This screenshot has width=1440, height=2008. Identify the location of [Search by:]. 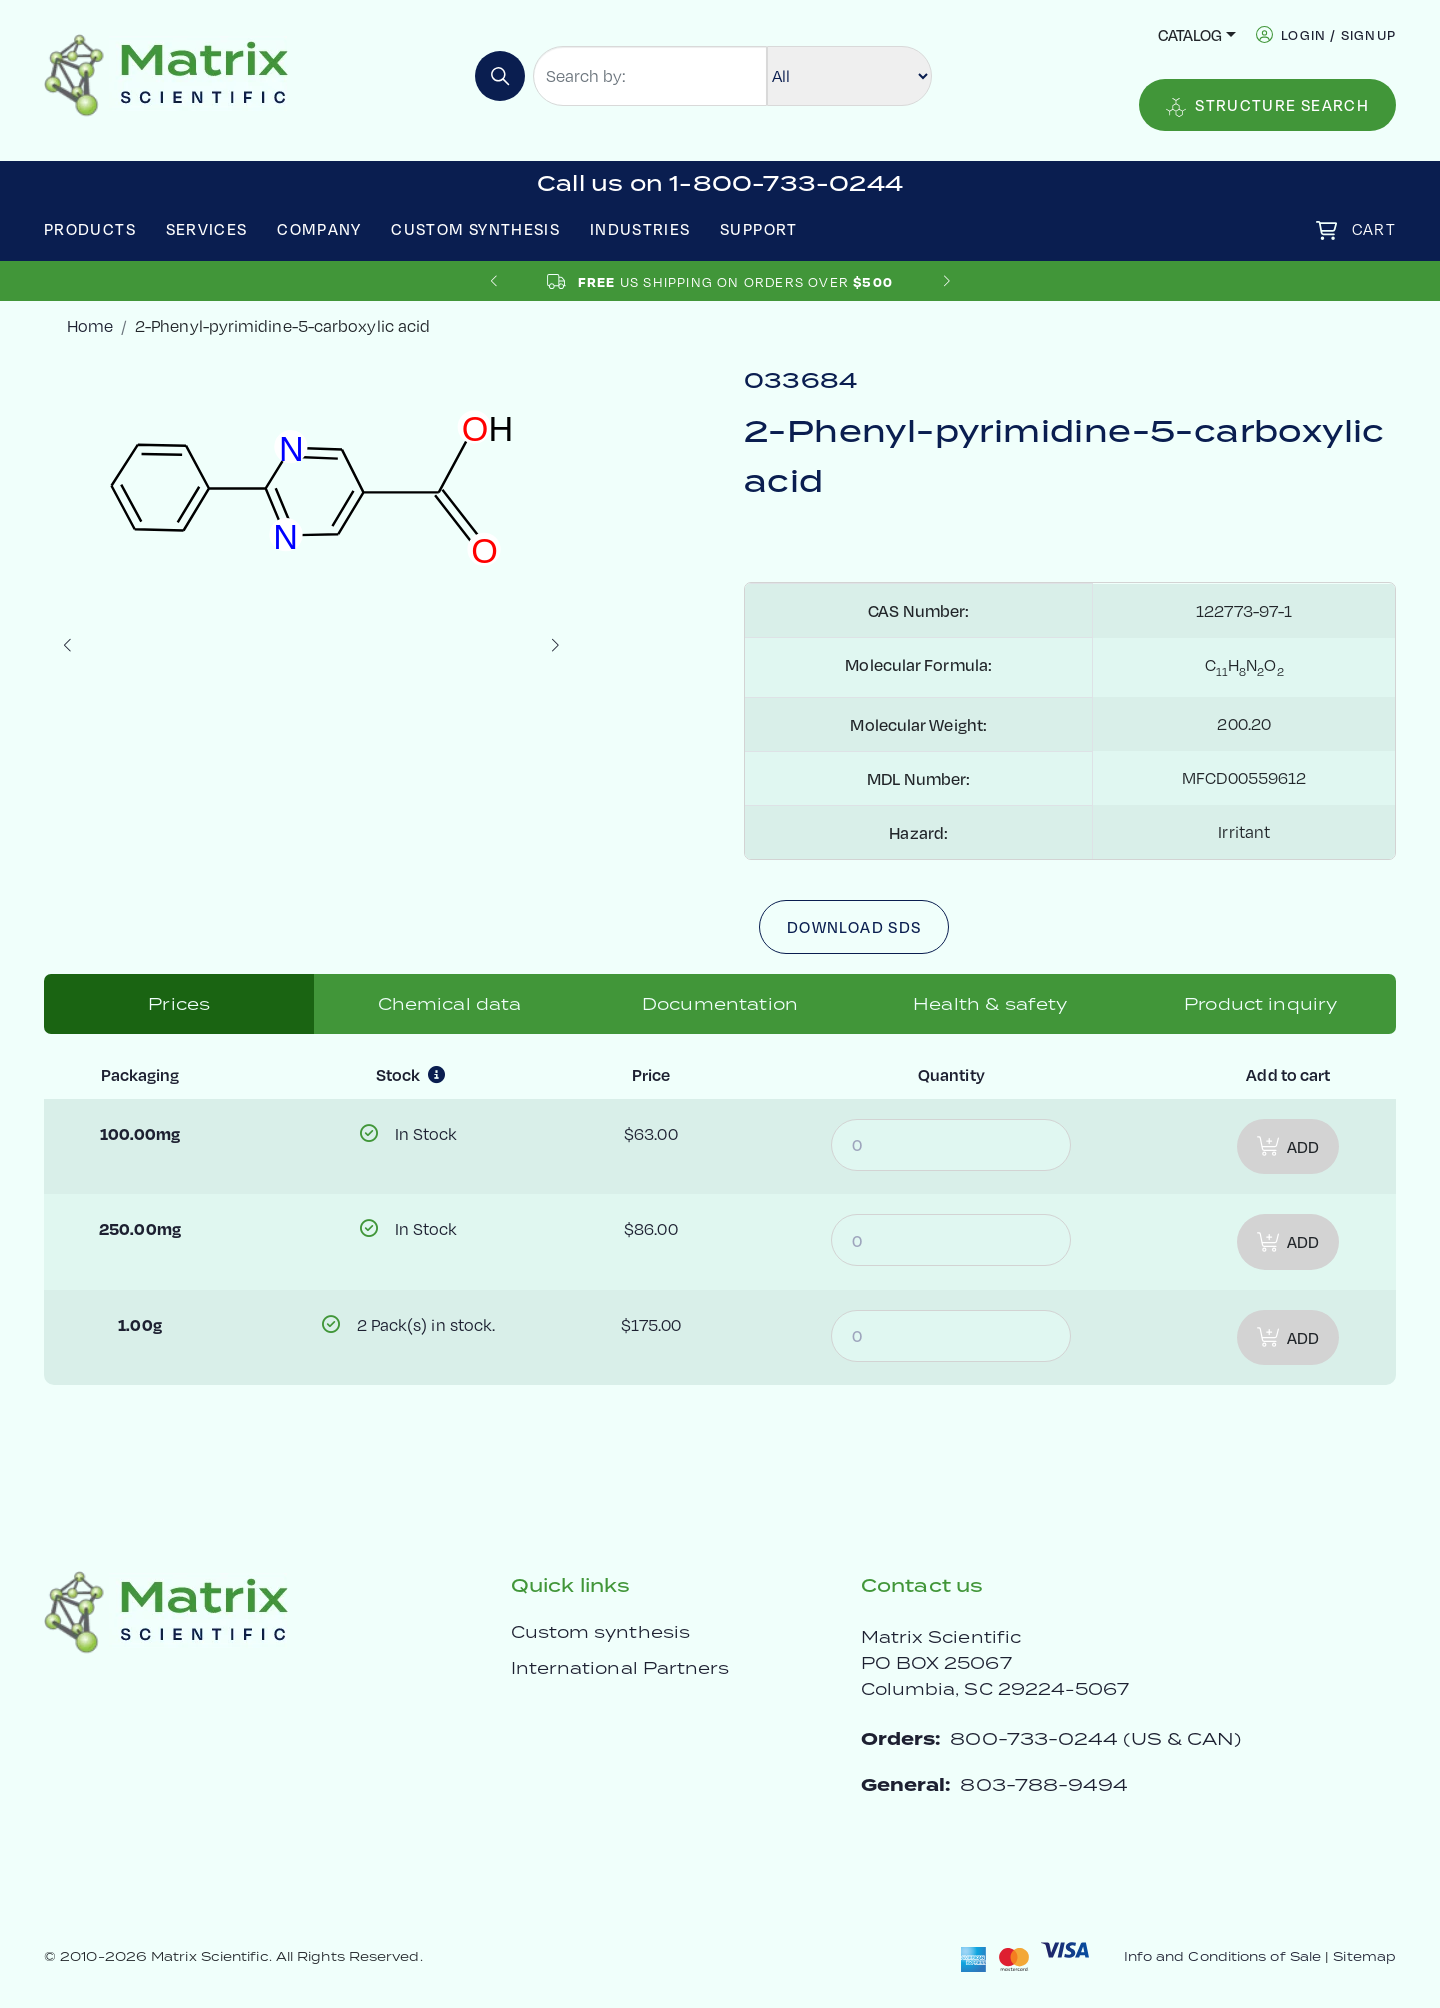
(650, 76).